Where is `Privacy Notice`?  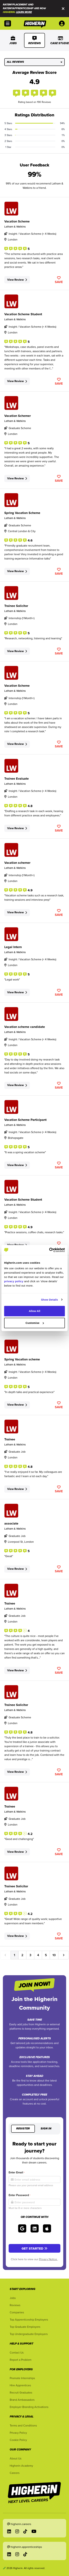
Privacy Notice is located at coordinates (48, 2259).